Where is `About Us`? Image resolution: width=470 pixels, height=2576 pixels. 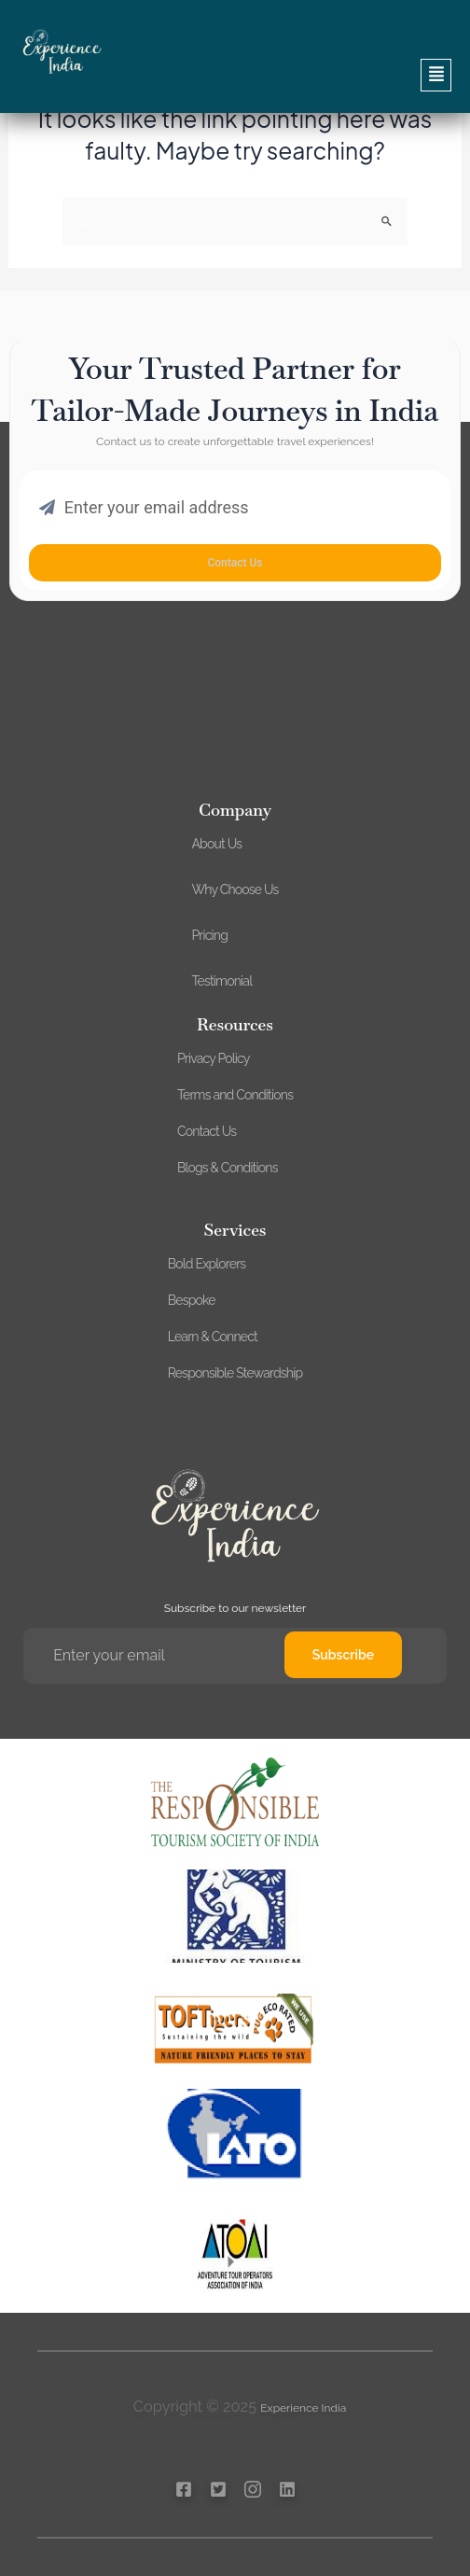
About Us is located at coordinates (216, 843).